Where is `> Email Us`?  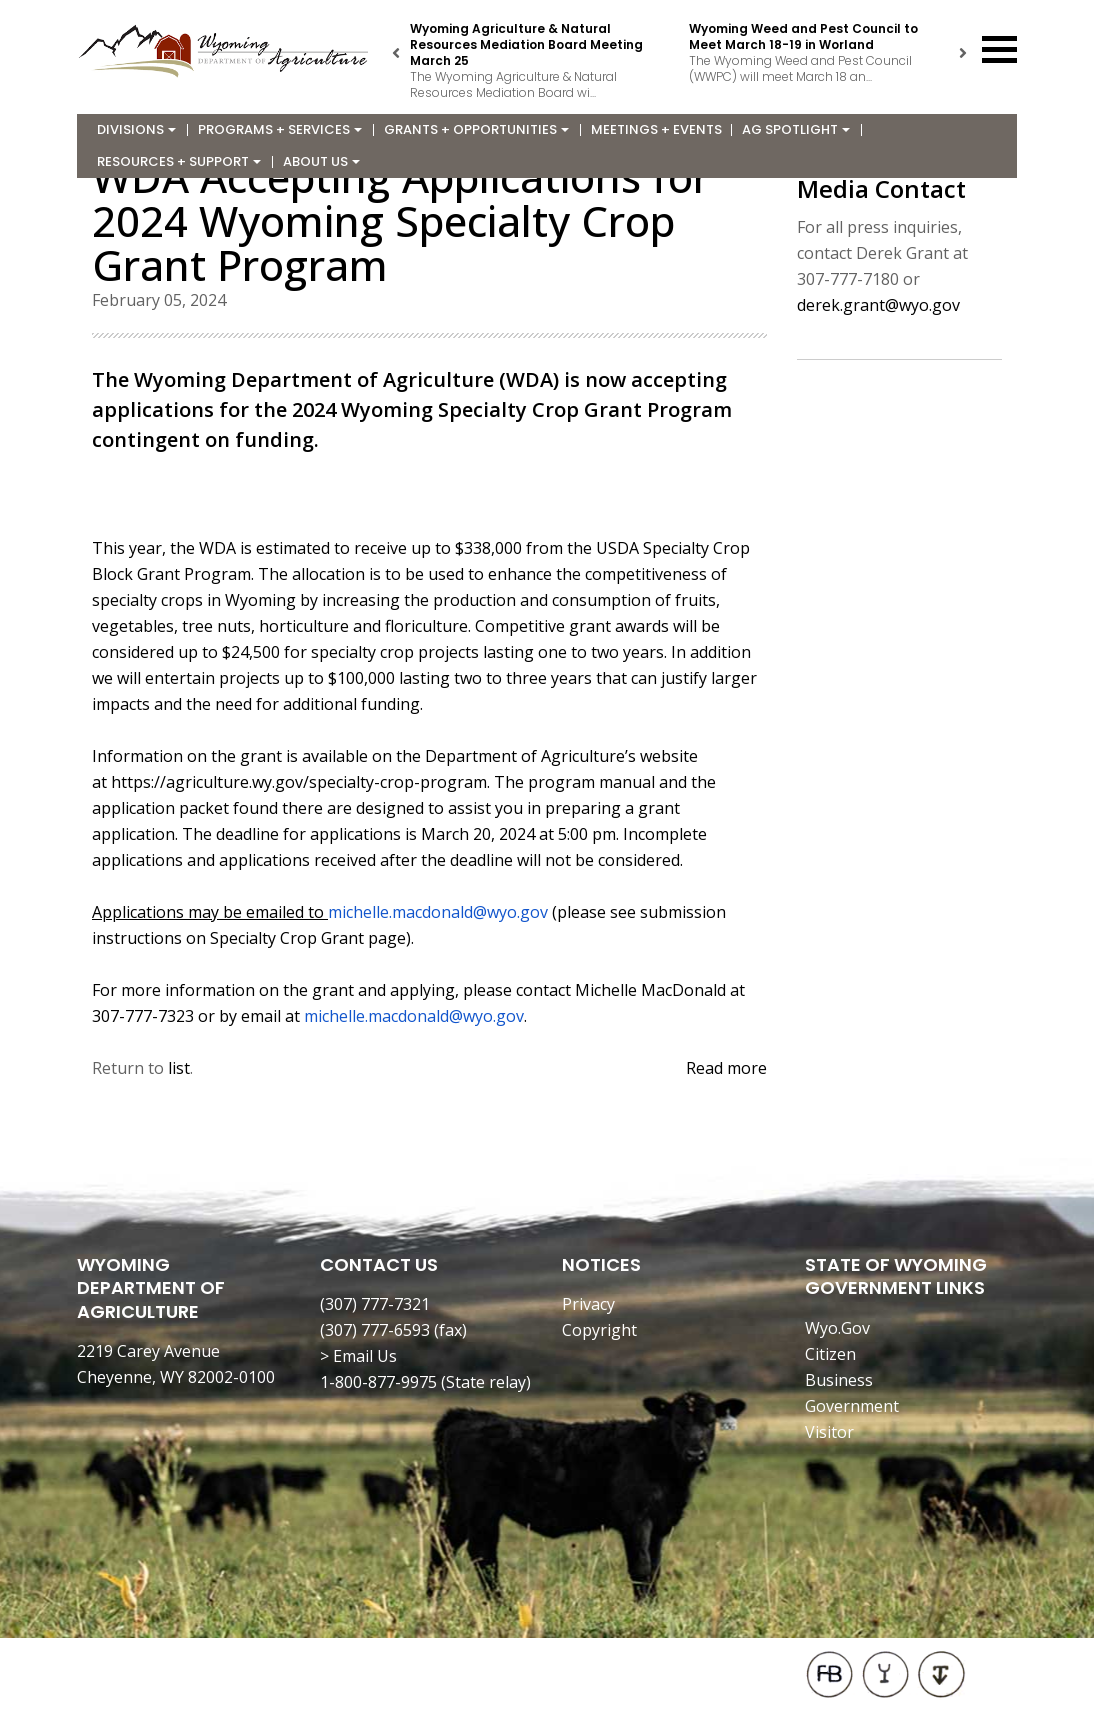
> Email Us is located at coordinates (358, 1356).